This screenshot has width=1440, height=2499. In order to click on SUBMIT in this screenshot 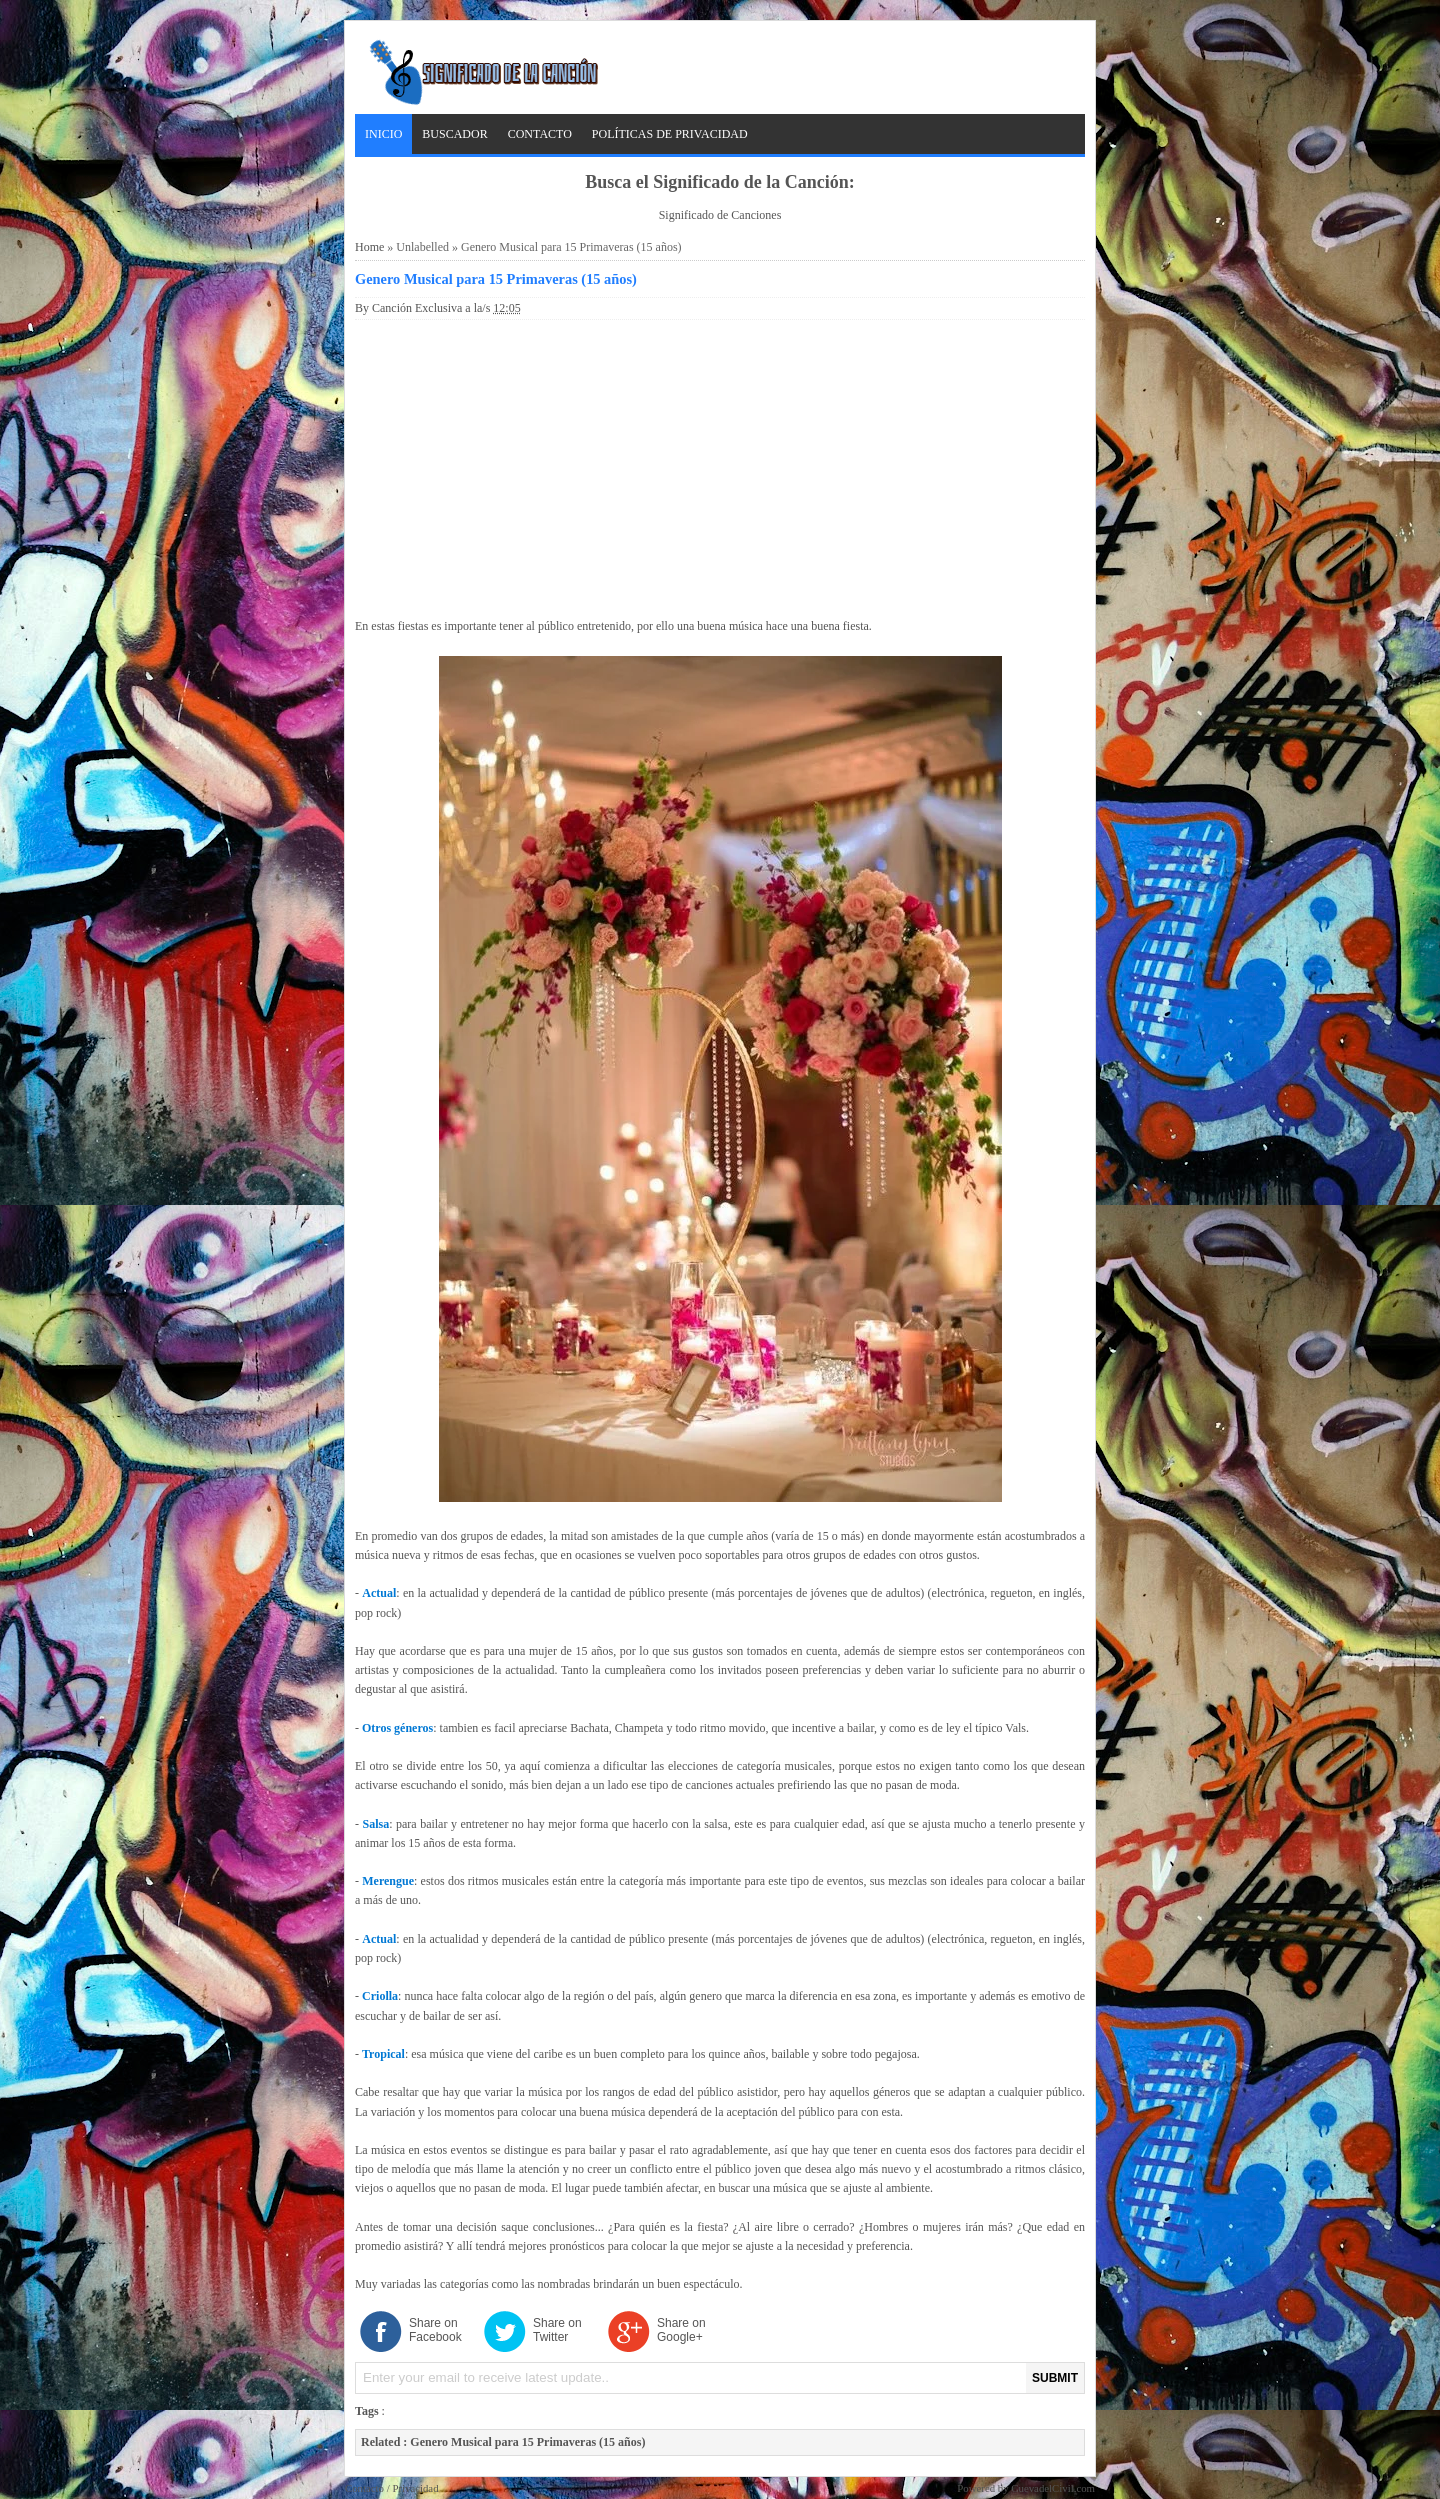, I will do `click(1055, 2378)`.